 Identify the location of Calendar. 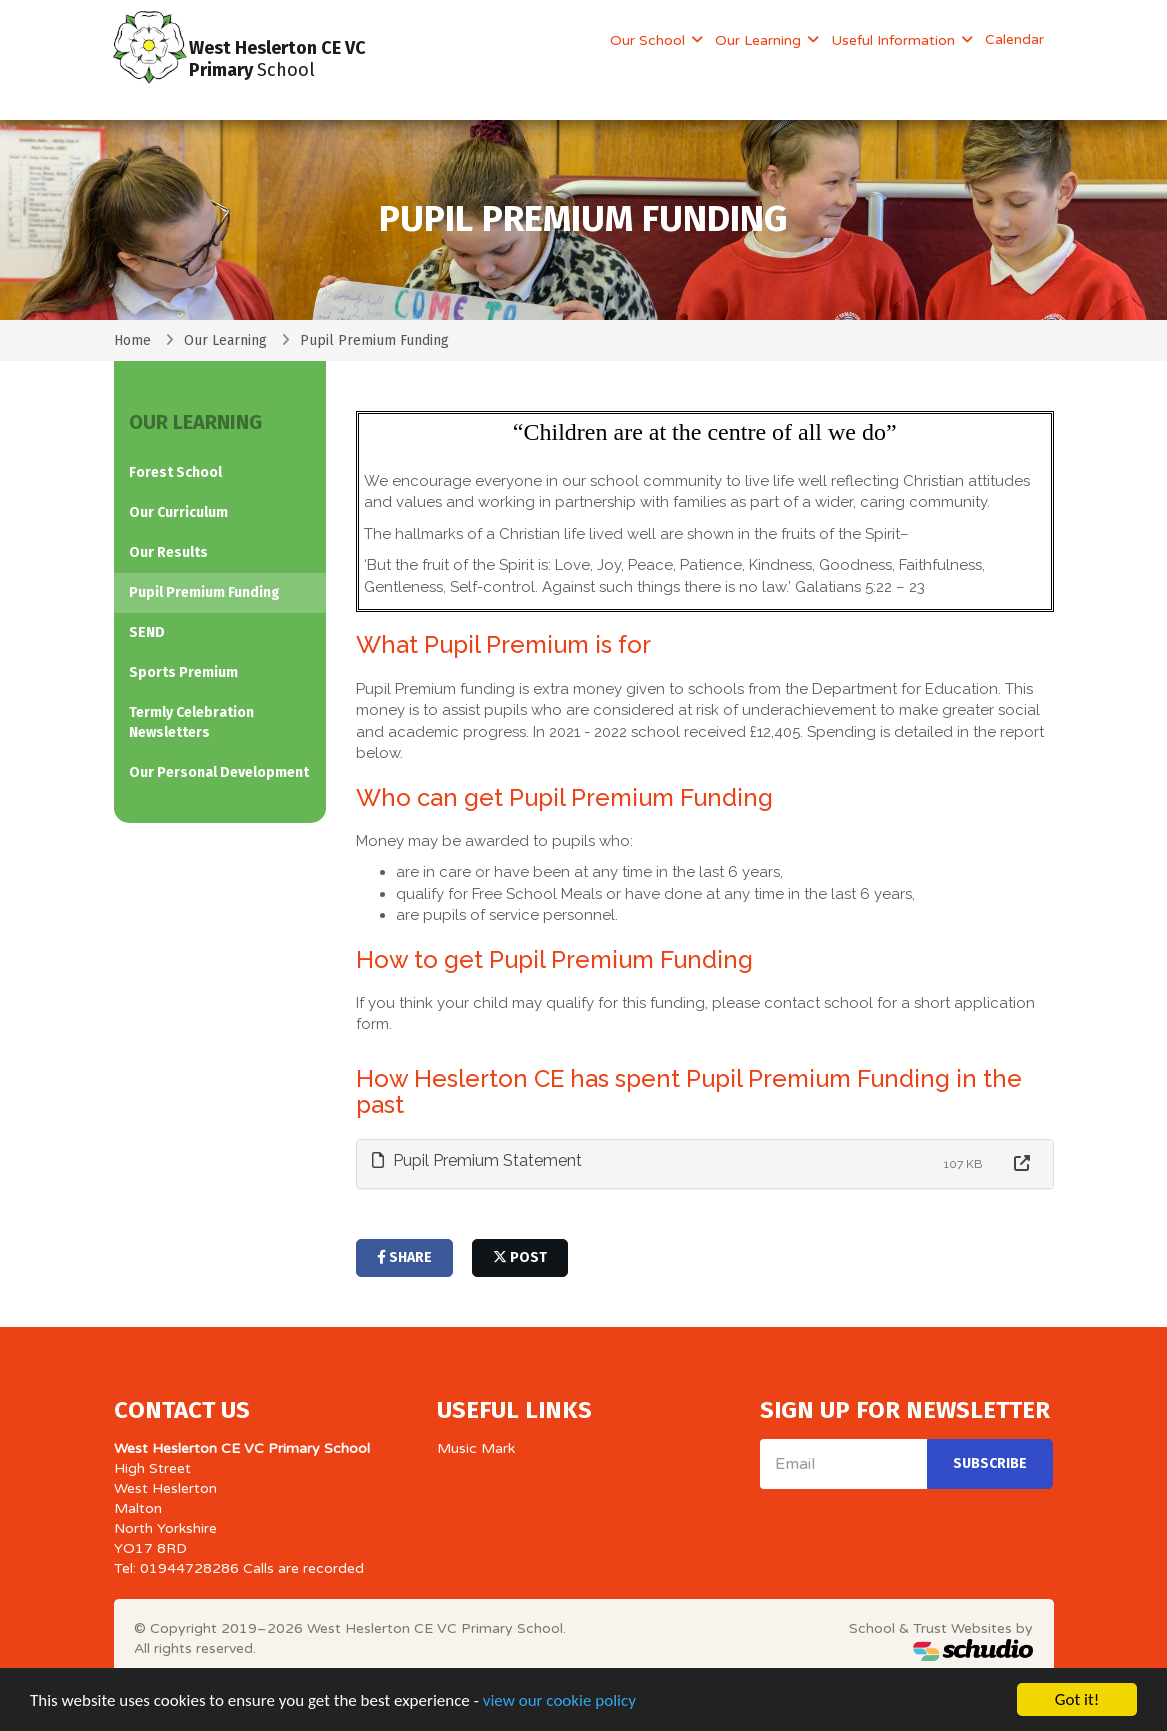
(1014, 39).